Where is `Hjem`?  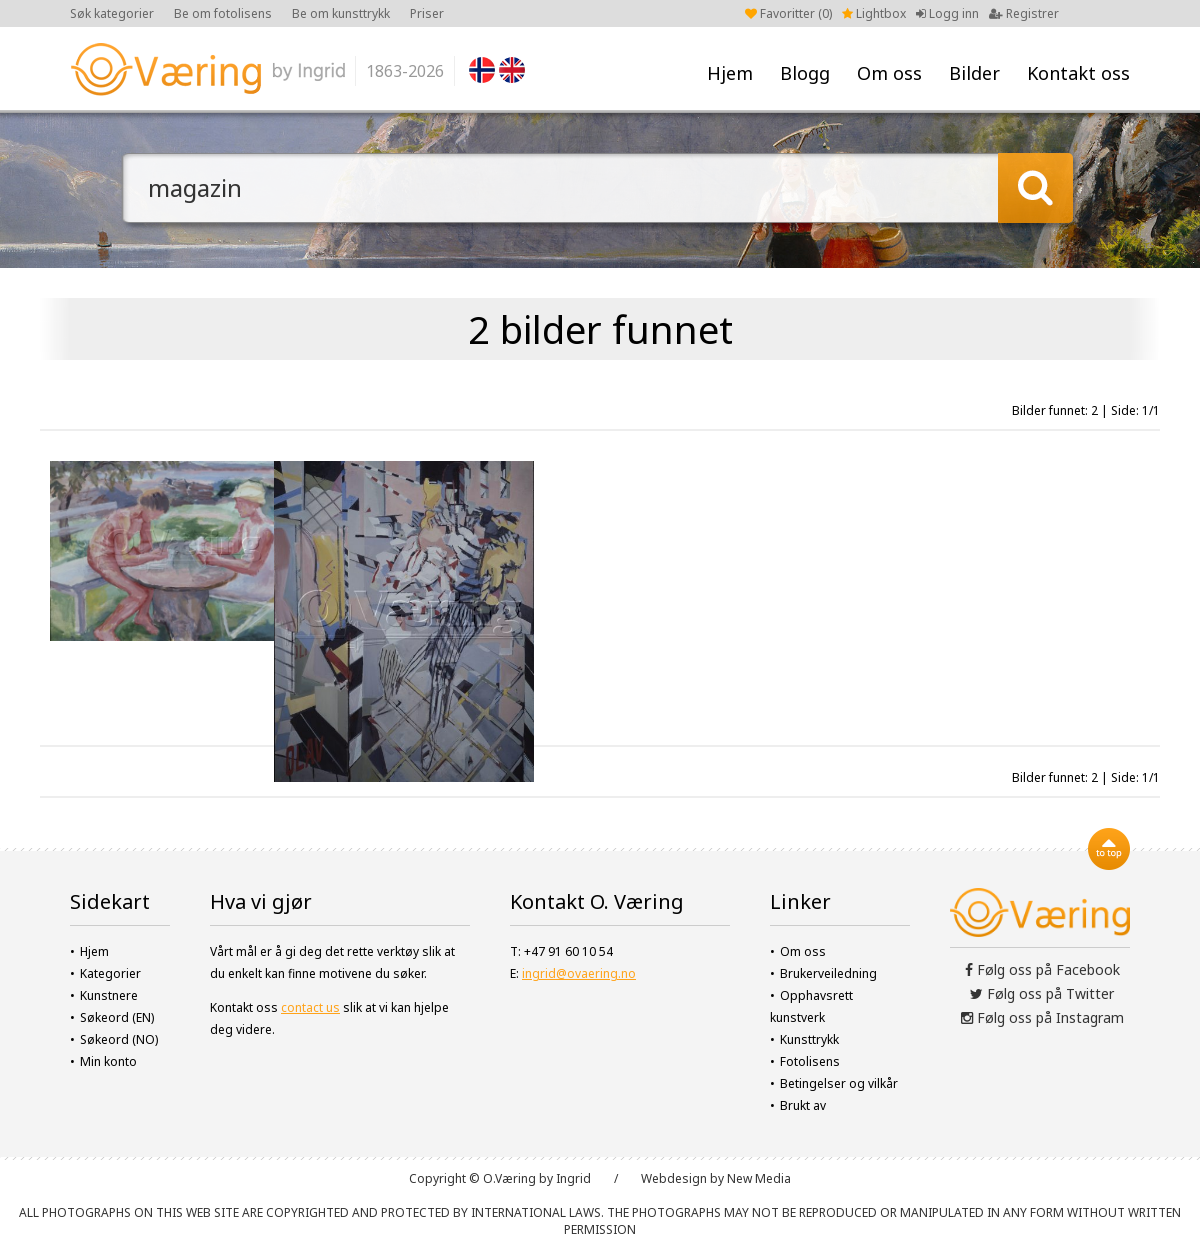
Hjem is located at coordinates (730, 73).